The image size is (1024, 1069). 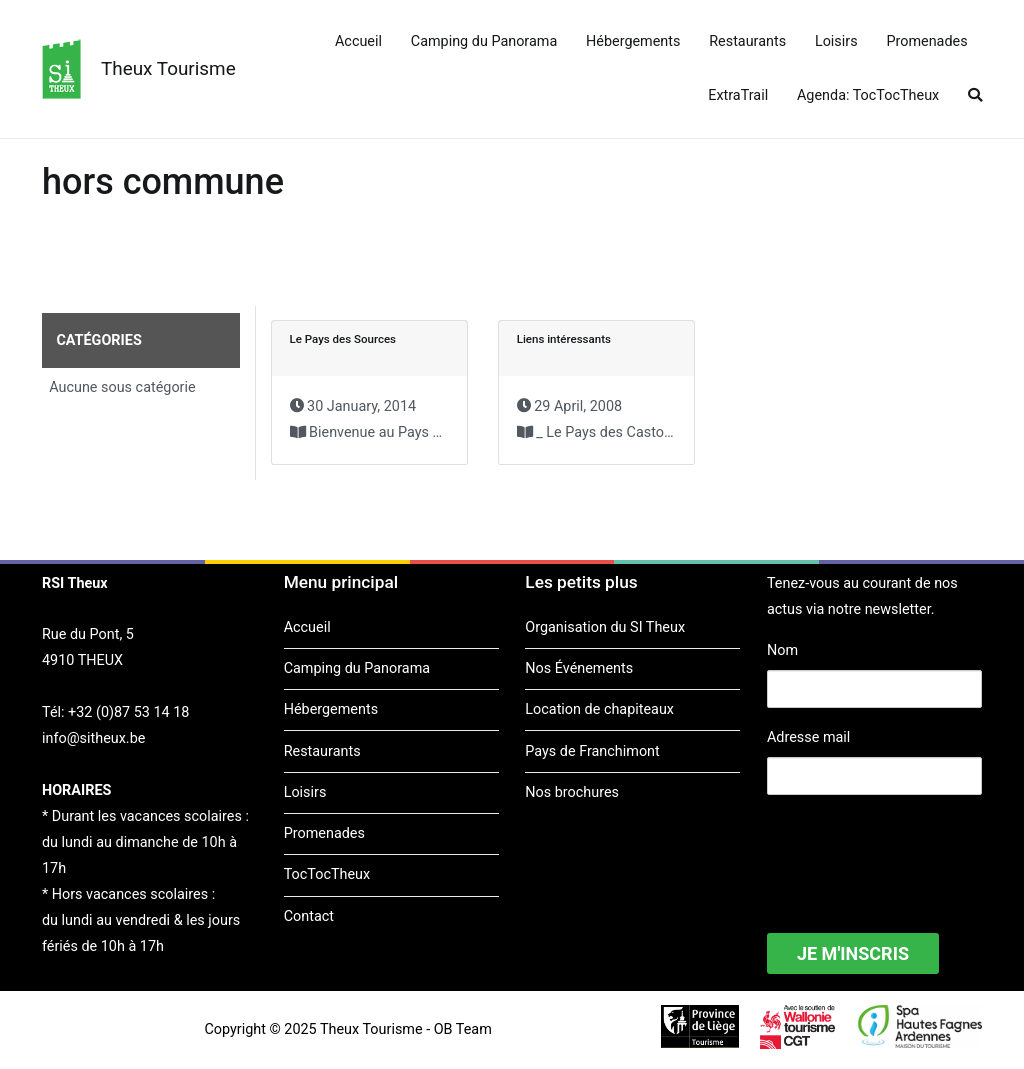 What do you see at coordinates (868, 95) in the screenshot?
I see `Agenda: TocTocTheux` at bounding box center [868, 95].